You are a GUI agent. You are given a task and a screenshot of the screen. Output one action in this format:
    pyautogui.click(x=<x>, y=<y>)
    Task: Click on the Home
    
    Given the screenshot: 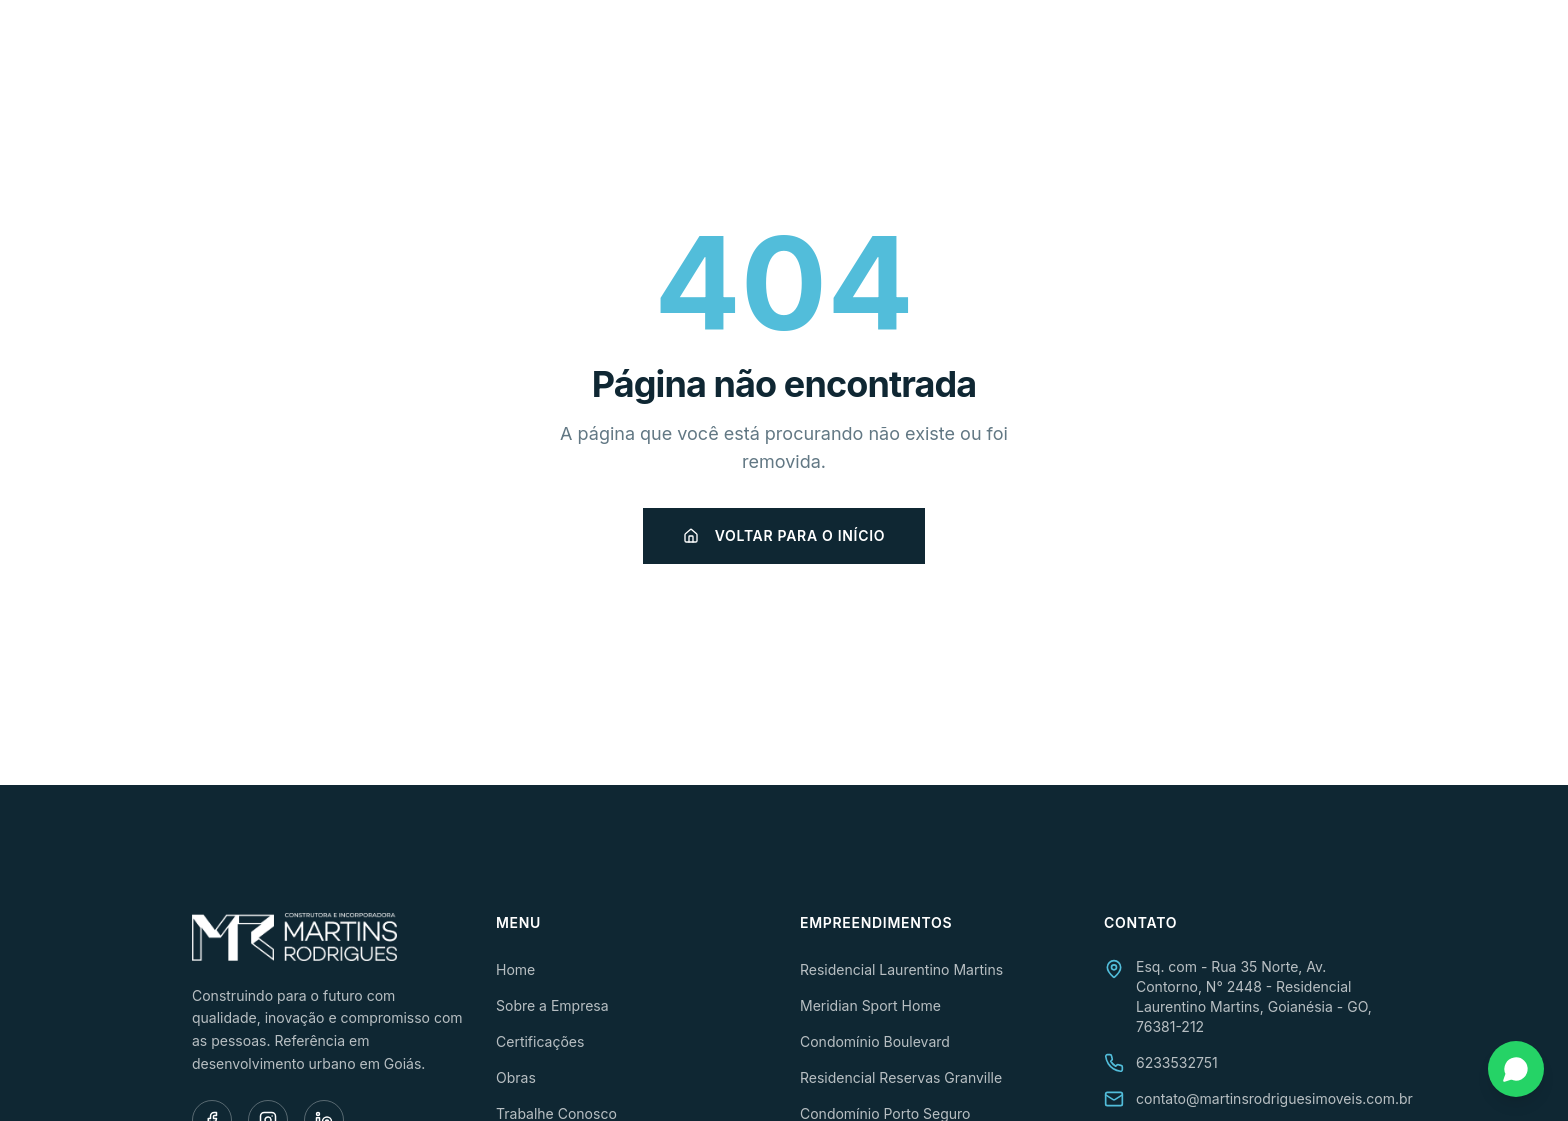 What is the action you would take?
    pyautogui.click(x=668, y=47)
    